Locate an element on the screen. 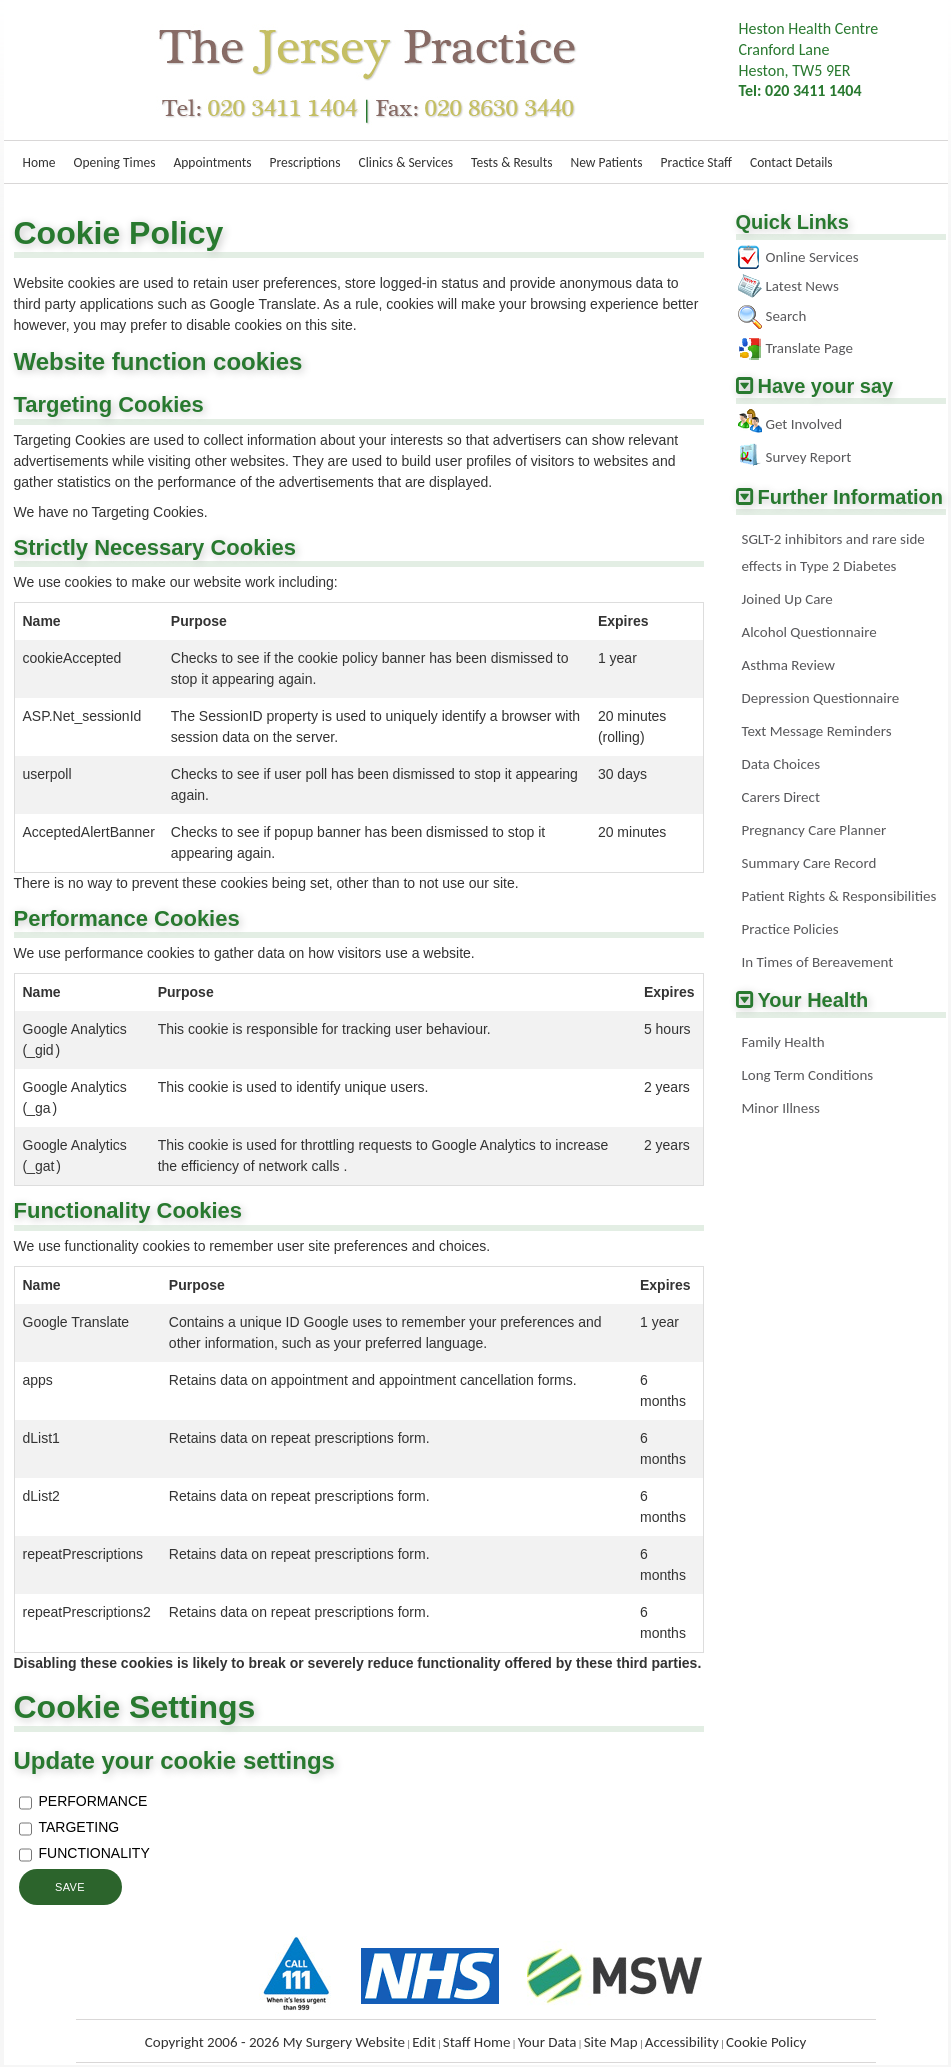  Data Choices is located at coordinates (781, 764).